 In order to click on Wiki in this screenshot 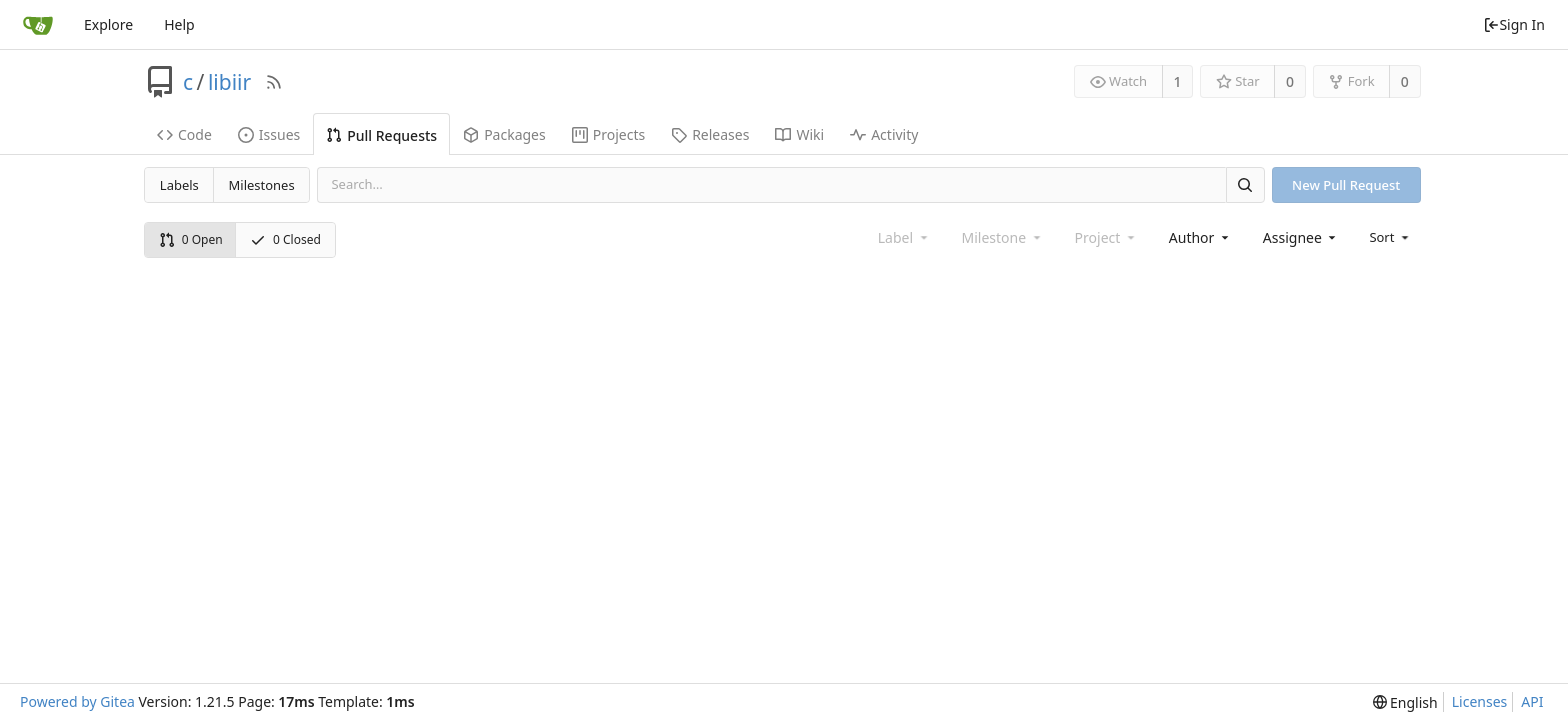, I will do `click(799, 134)`.